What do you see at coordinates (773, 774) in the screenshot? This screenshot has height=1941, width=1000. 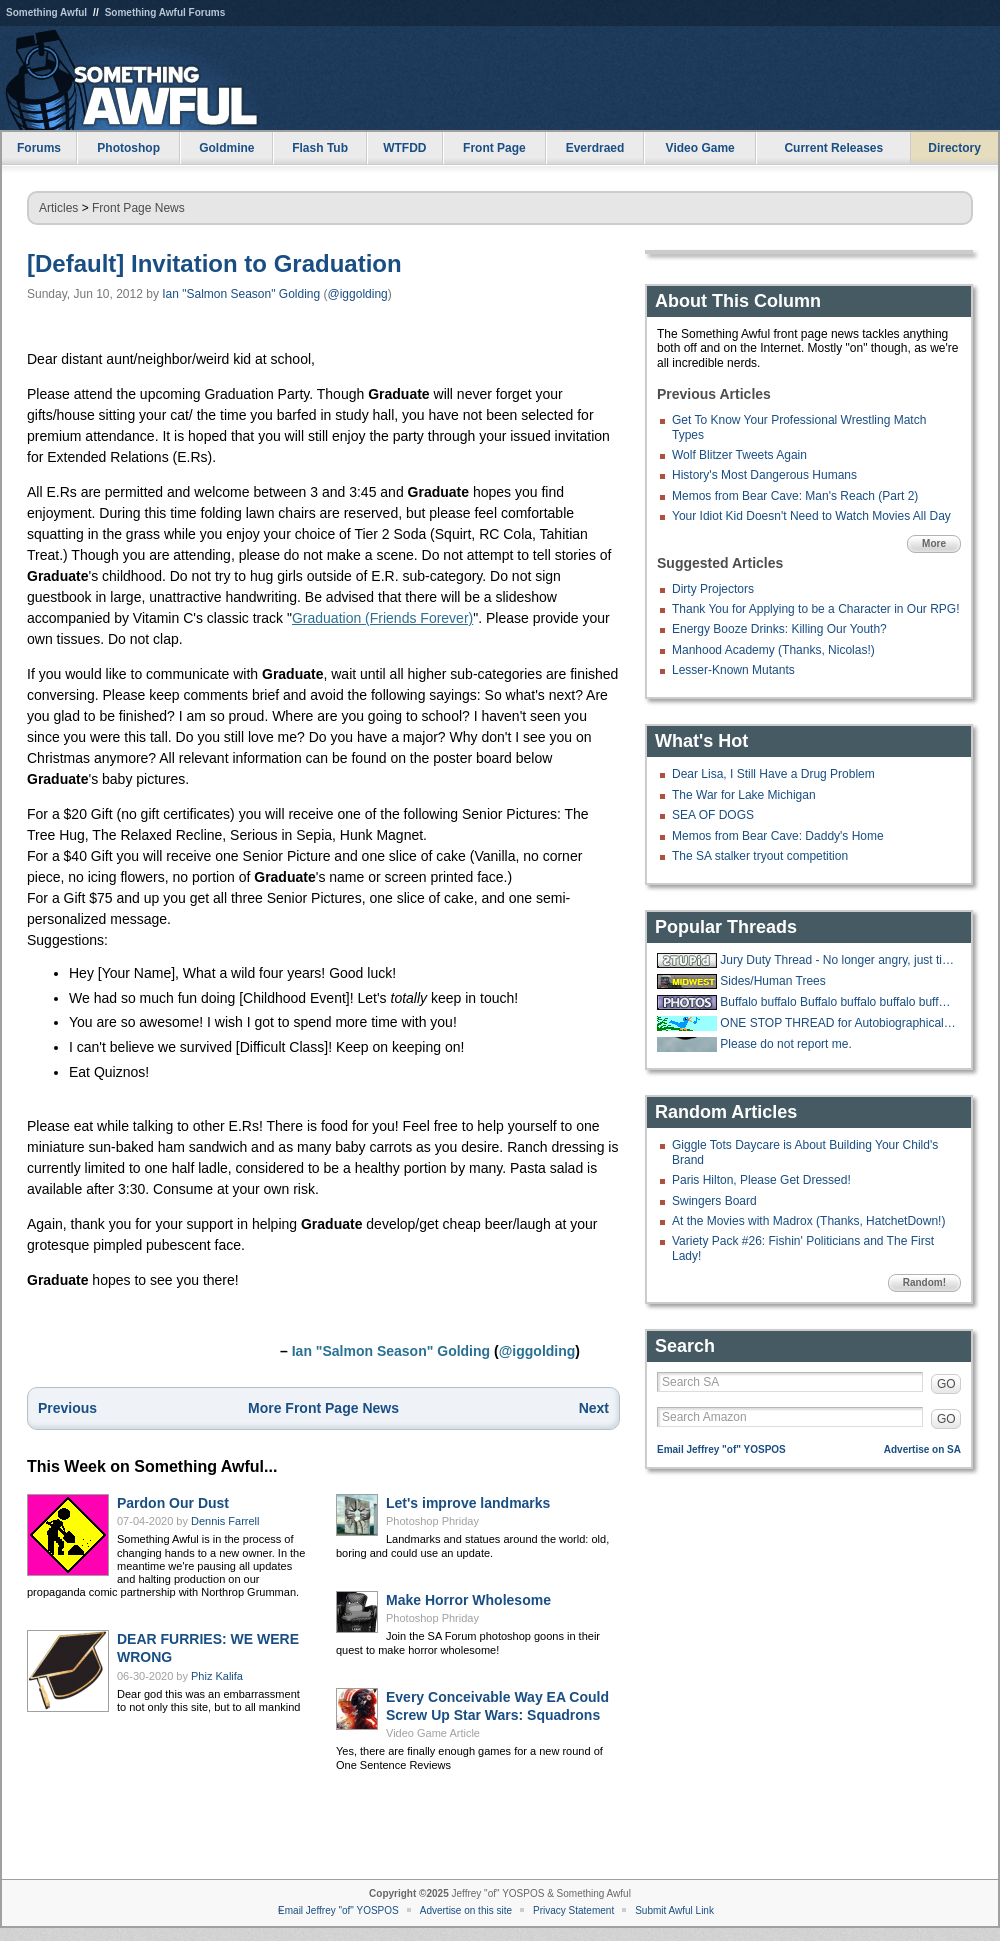 I see `Dear Lisa, I Still Have a Drug Problem` at bounding box center [773, 774].